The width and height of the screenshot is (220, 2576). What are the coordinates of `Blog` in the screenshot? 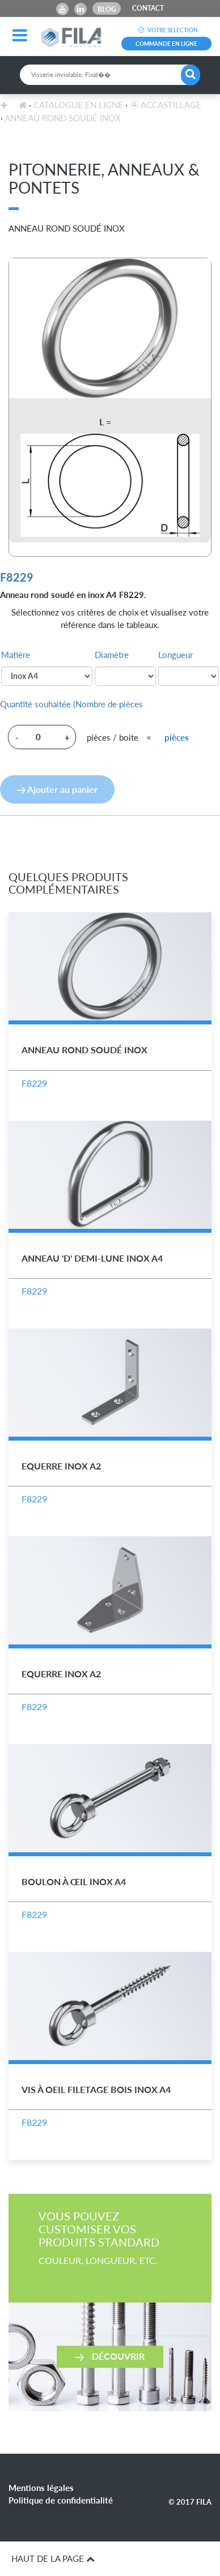 It's located at (107, 9).